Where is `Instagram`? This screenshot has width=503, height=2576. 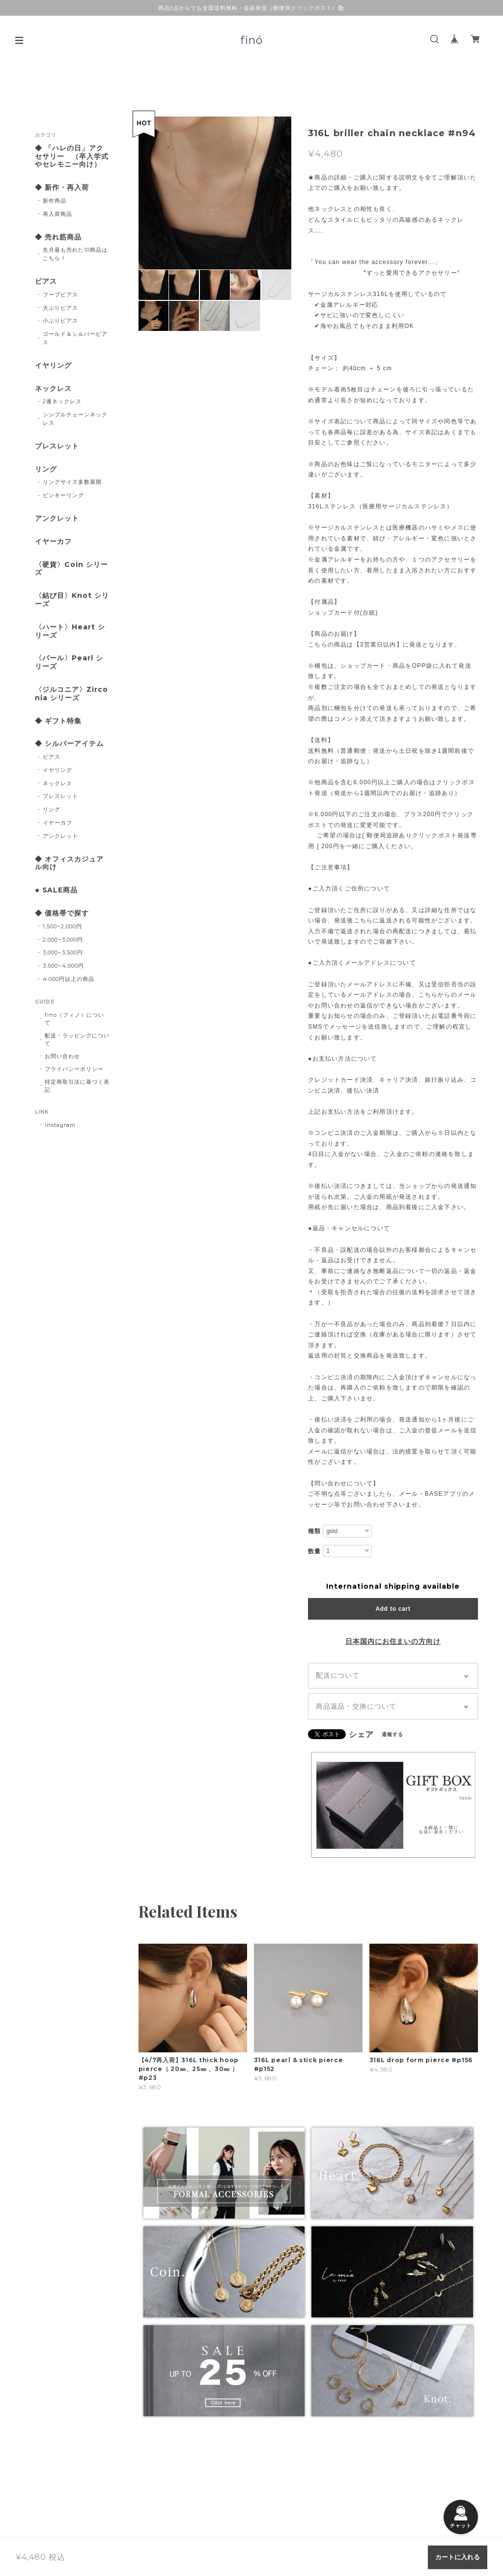 Instagram is located at coordinates (60, 1125).